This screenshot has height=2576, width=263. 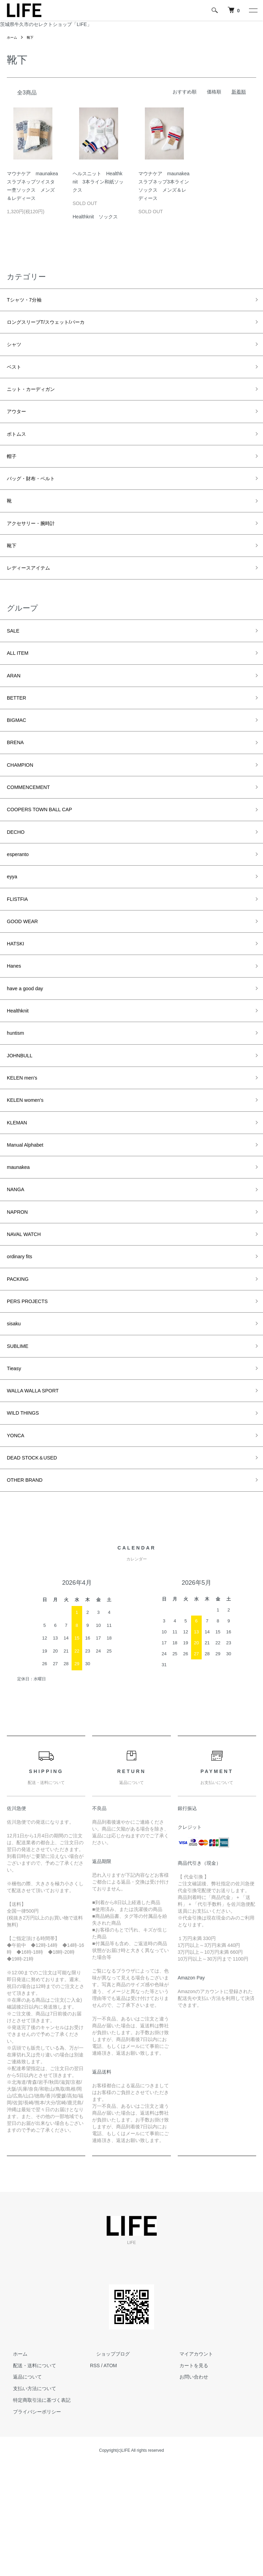 I want to click on プライバシーポリシー, so click(x=31, y=2523).